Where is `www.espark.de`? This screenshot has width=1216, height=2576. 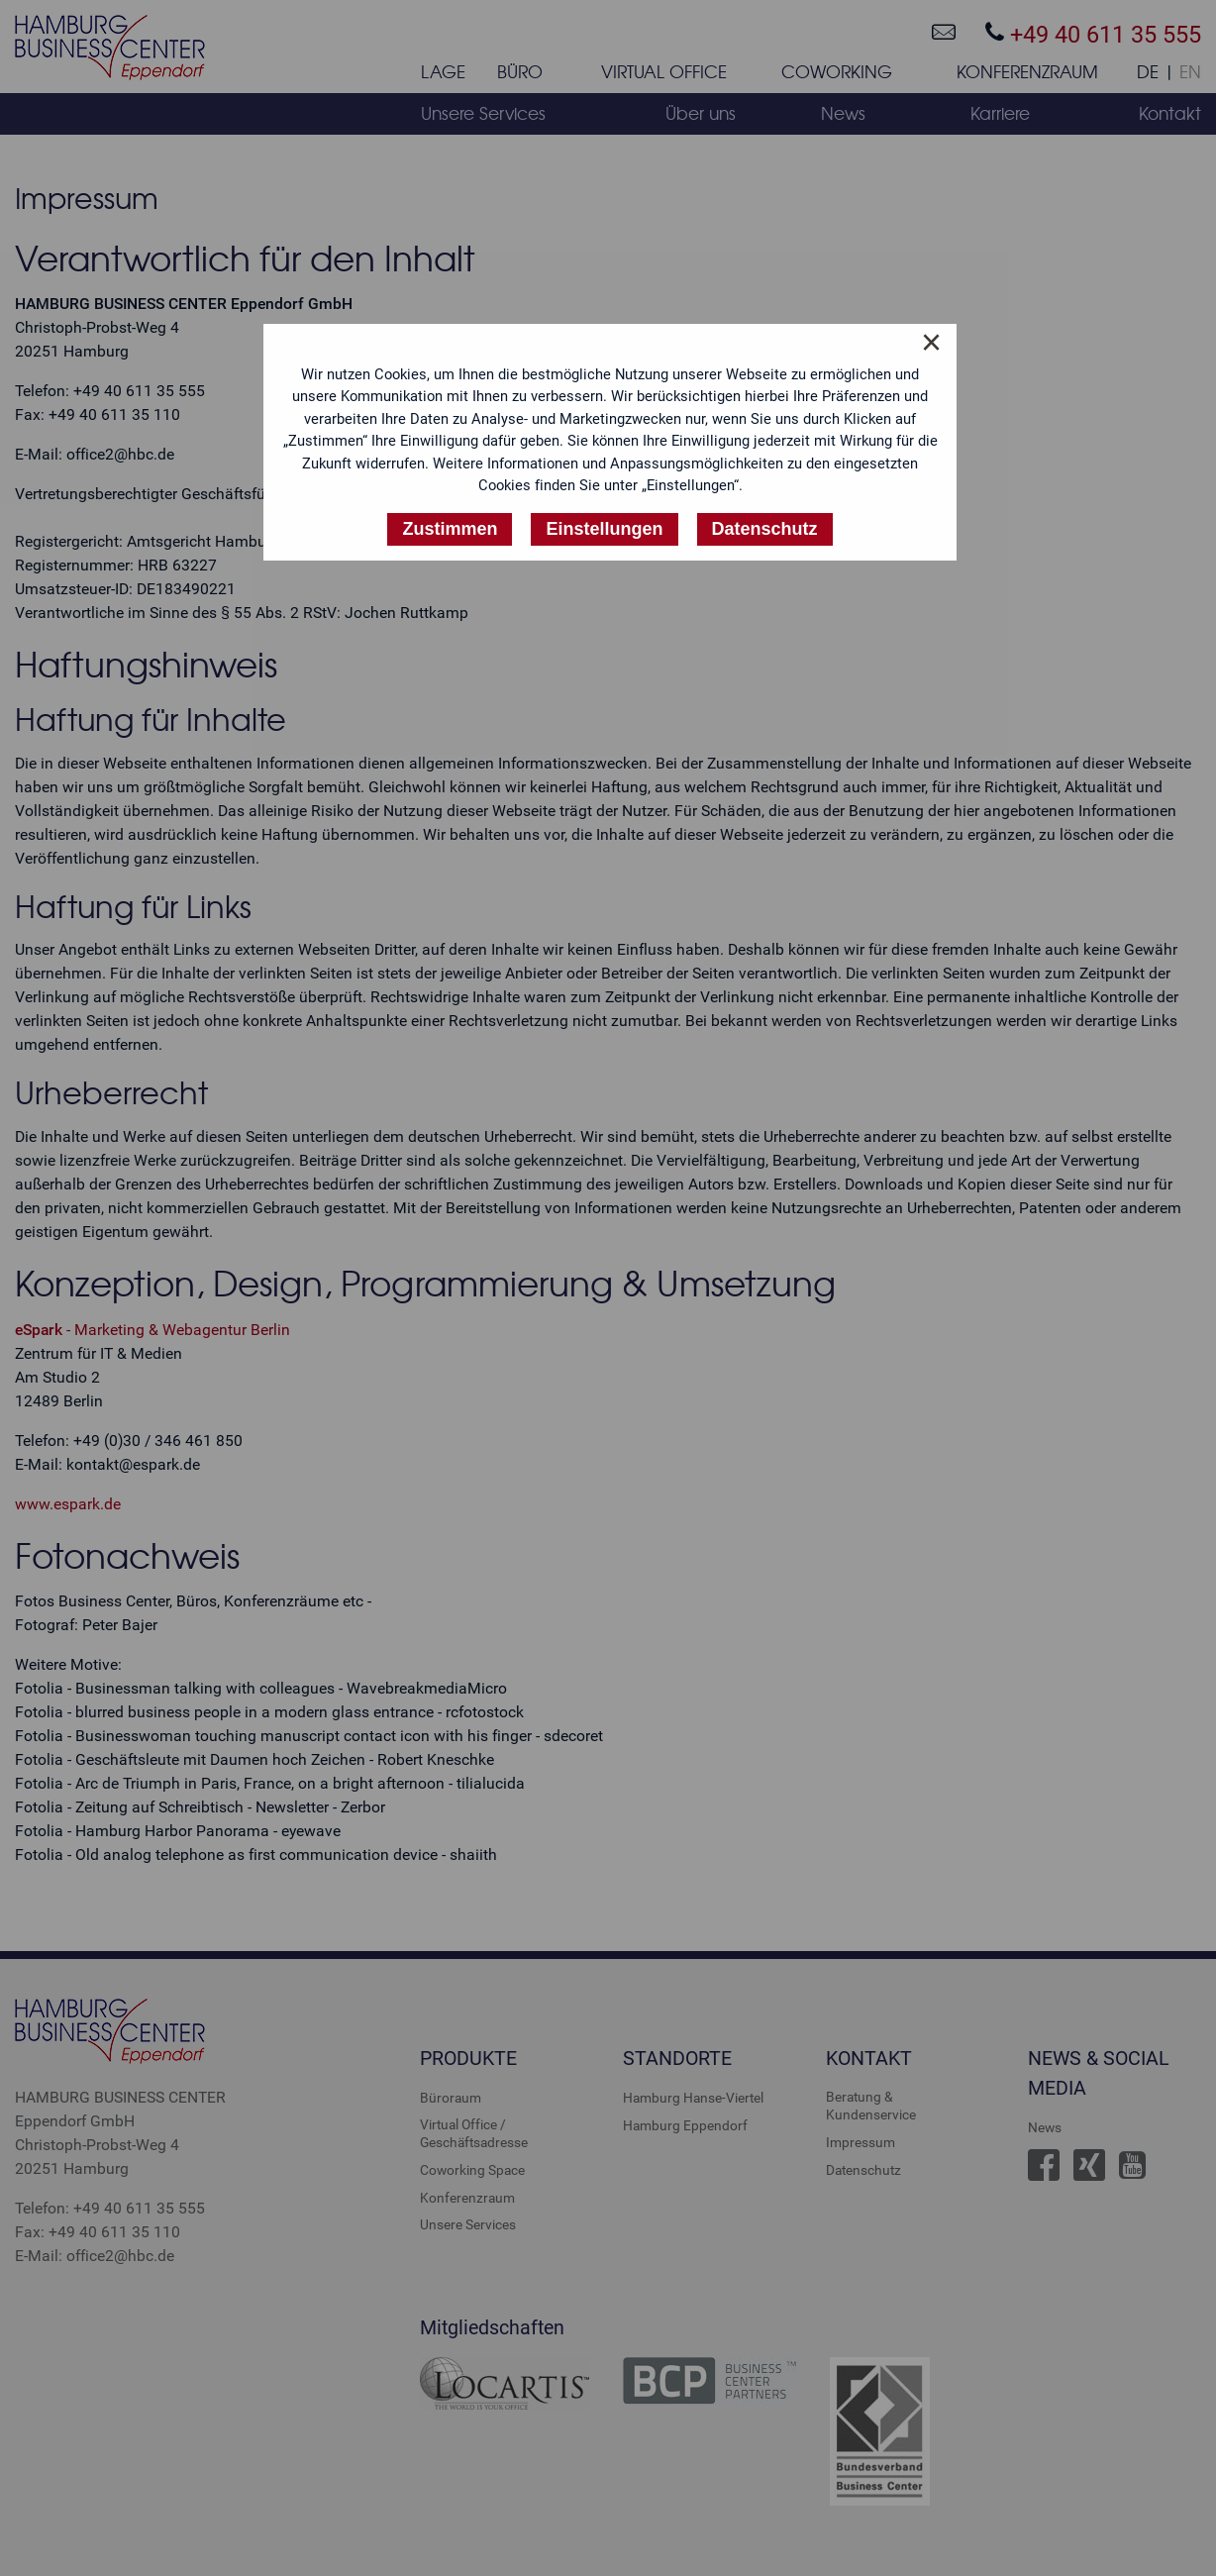 www.espark.de is located at coordinates (68, 1503).